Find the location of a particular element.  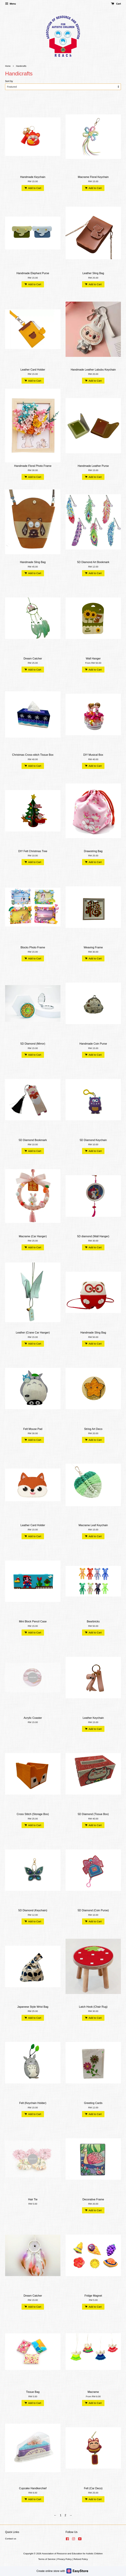

Contact us is located at coordinates (10, 2538).